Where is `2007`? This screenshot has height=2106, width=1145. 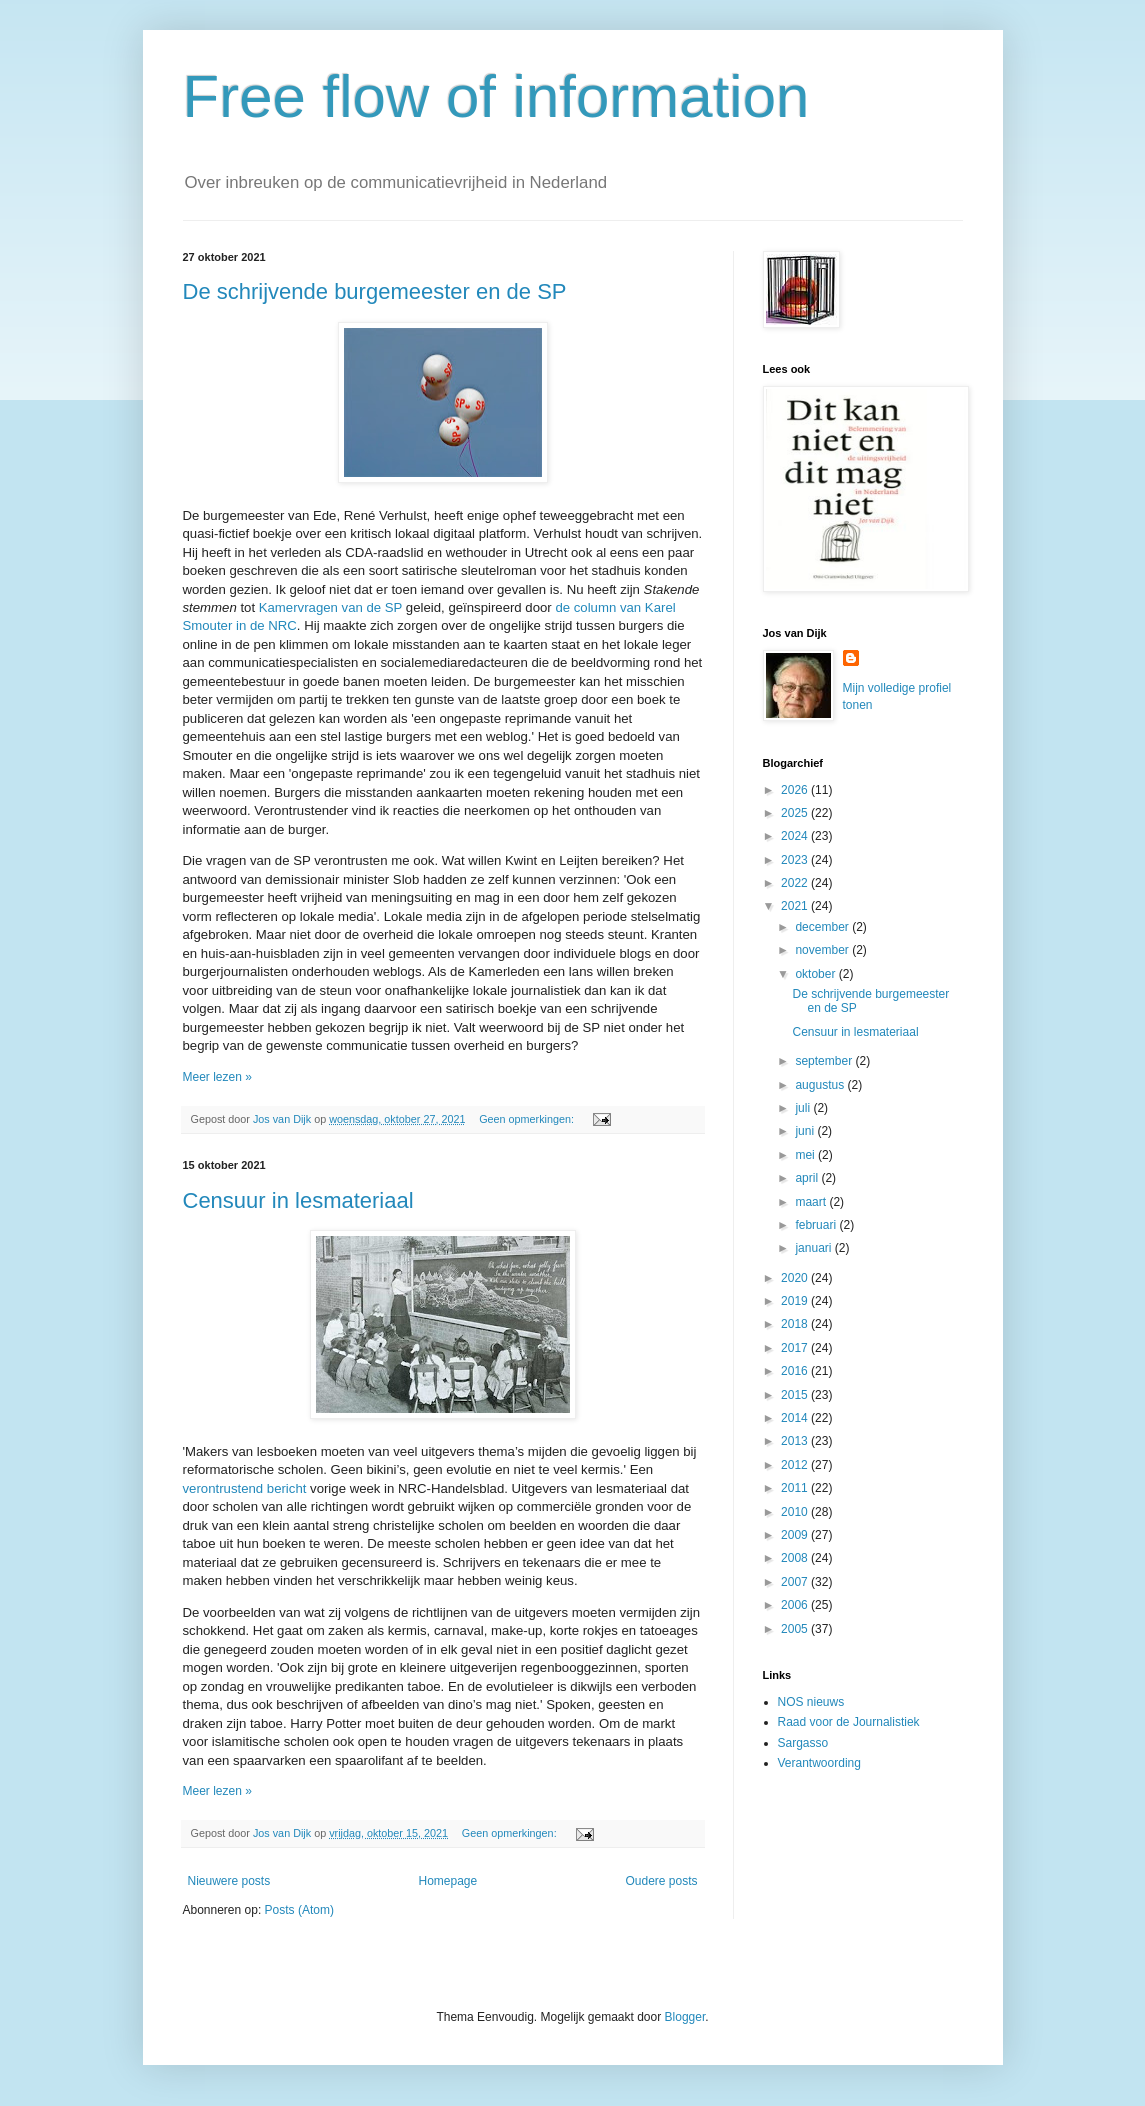
2007 is located at coordinates (796, 1582).